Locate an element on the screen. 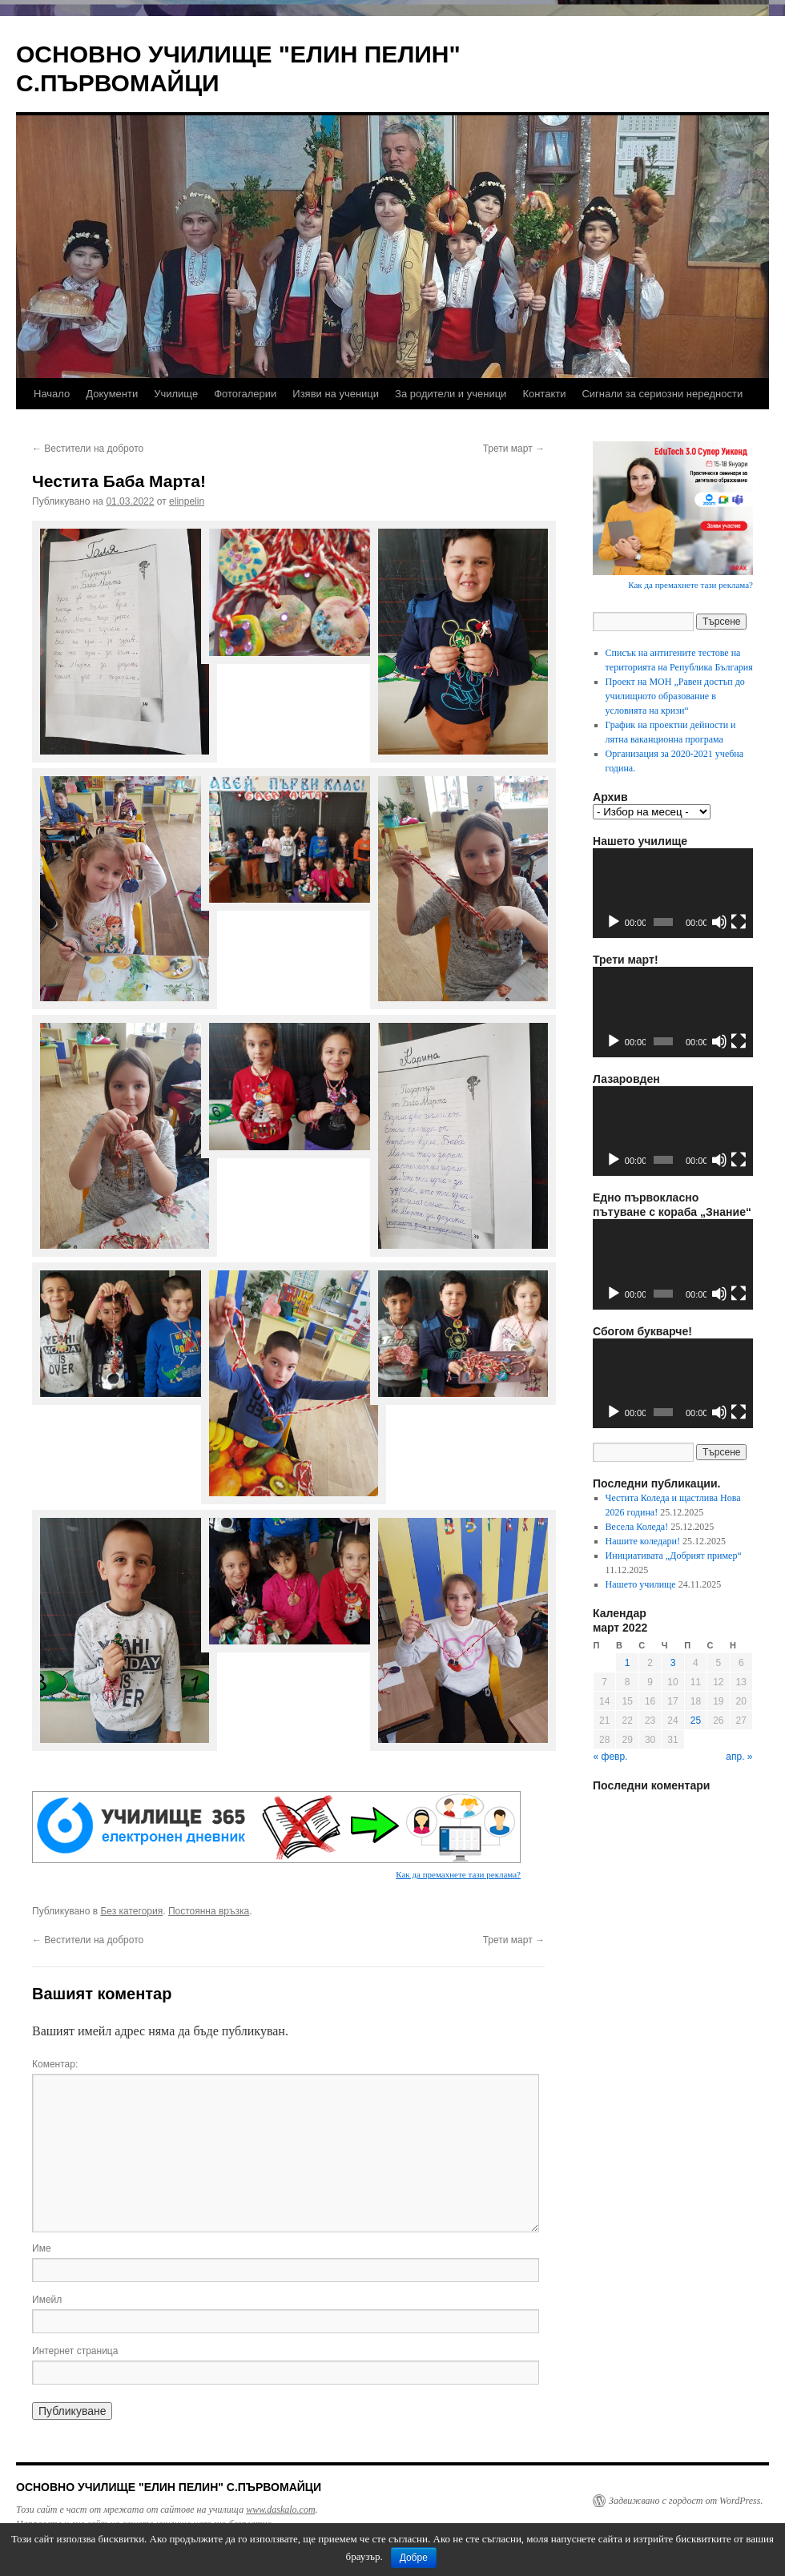 The width and height of the screenshot is (785, 2576). Училище is located at coordinates (176, 394).